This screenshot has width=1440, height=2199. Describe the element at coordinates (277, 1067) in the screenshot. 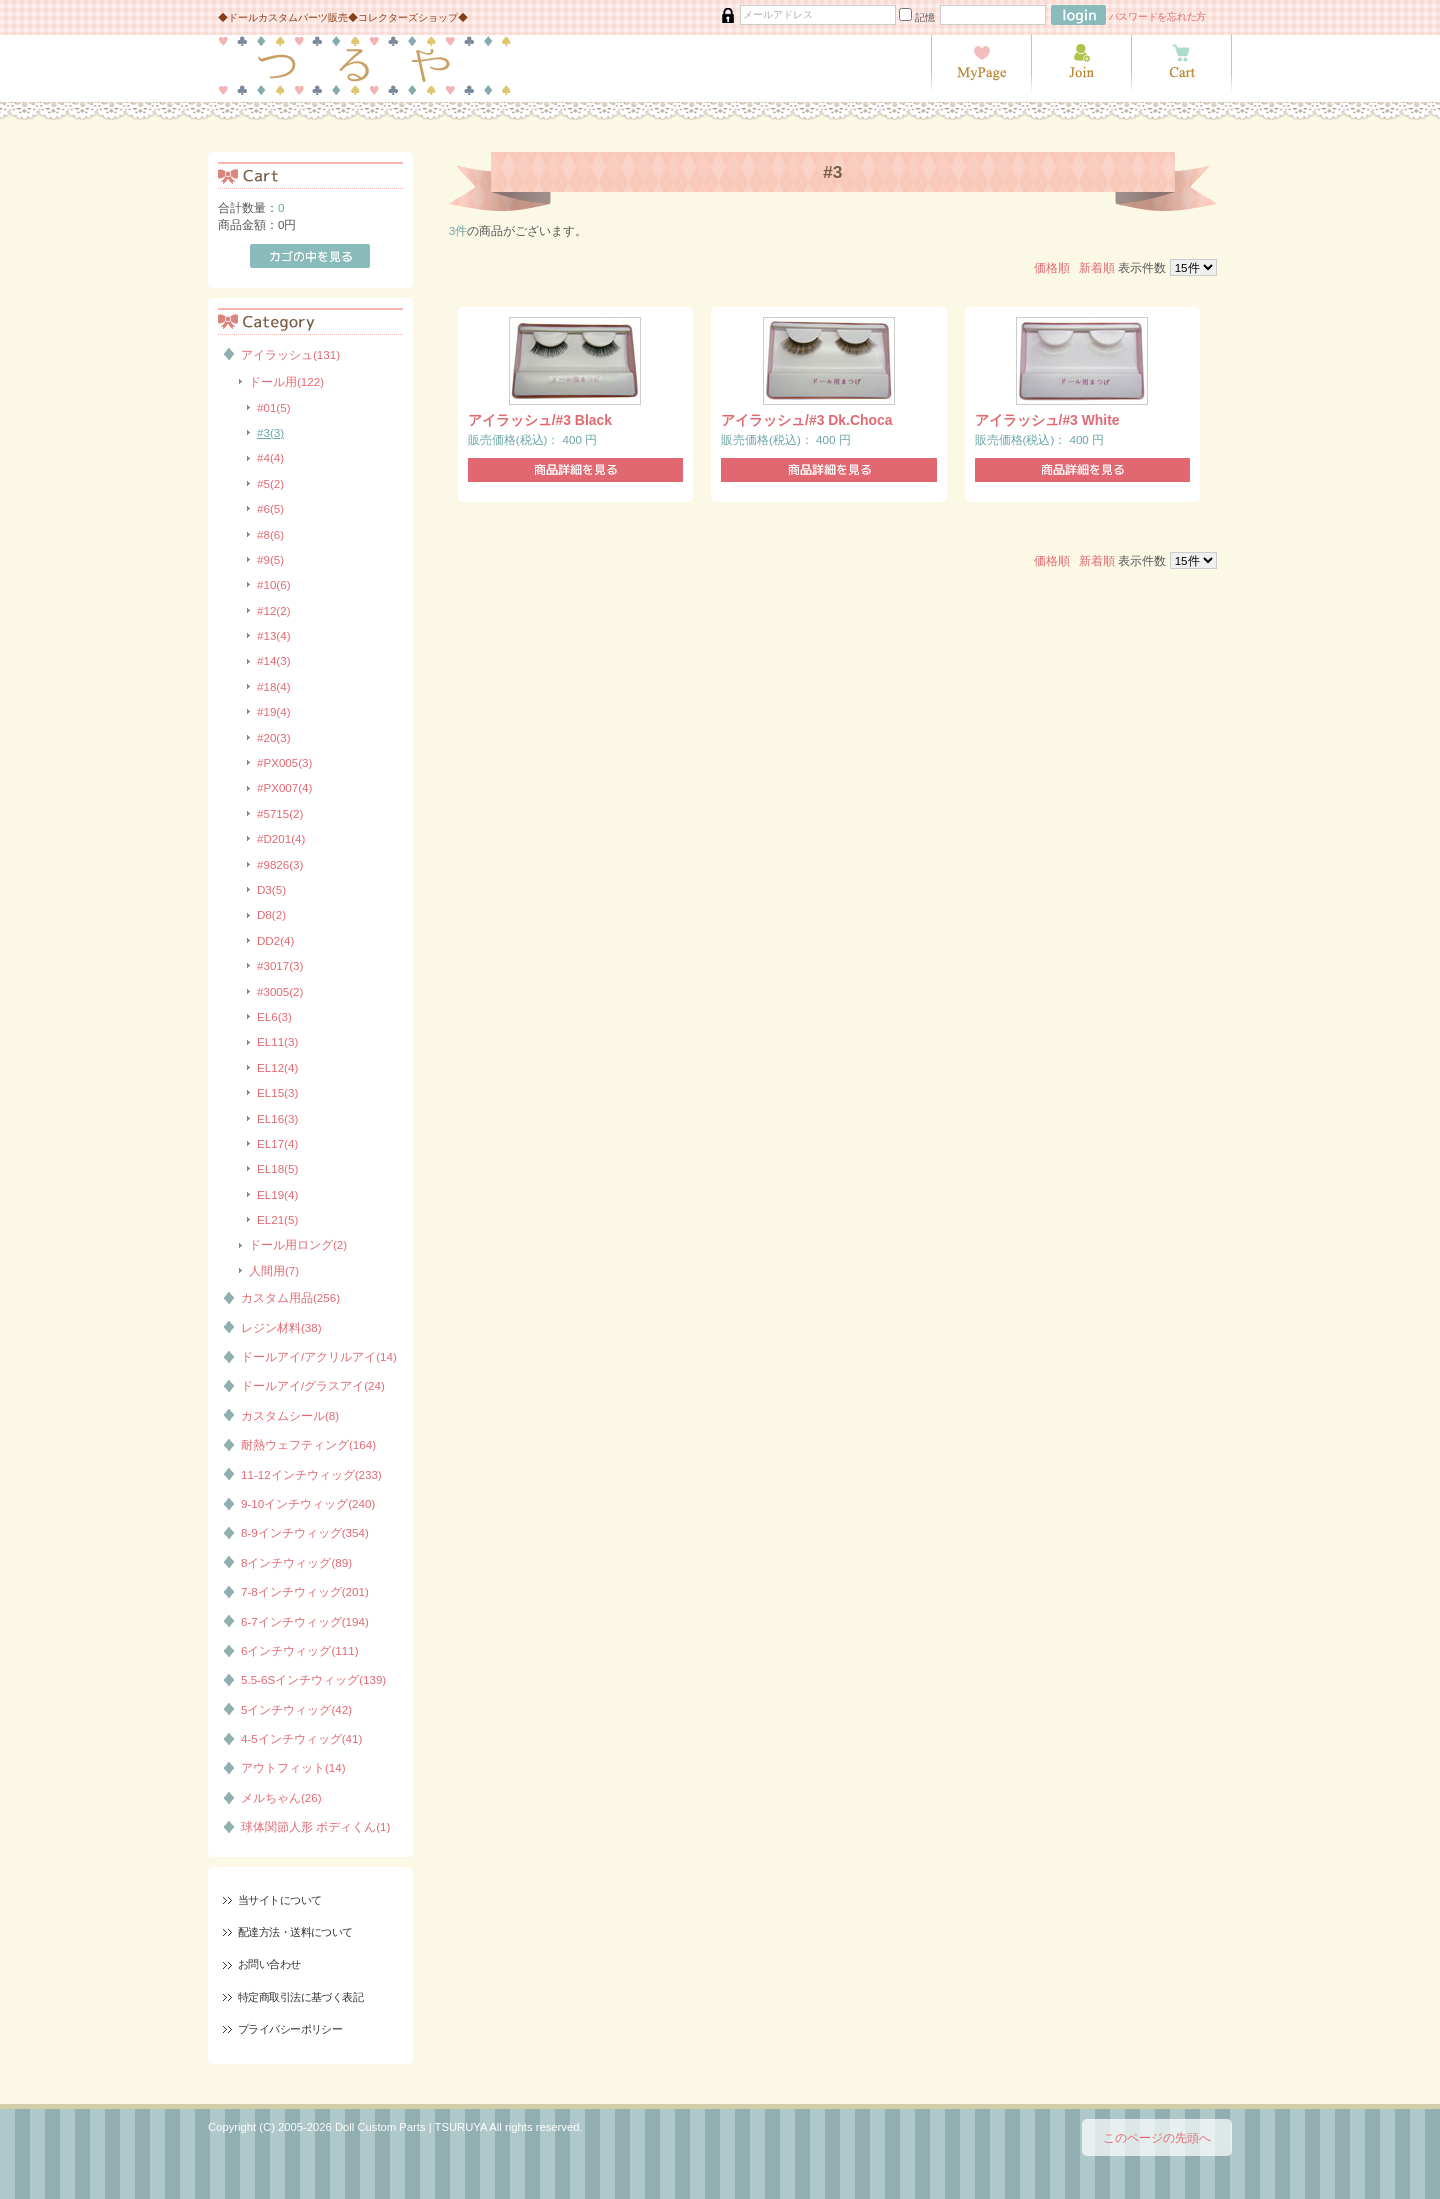

I see `EL12(4)` at that location.